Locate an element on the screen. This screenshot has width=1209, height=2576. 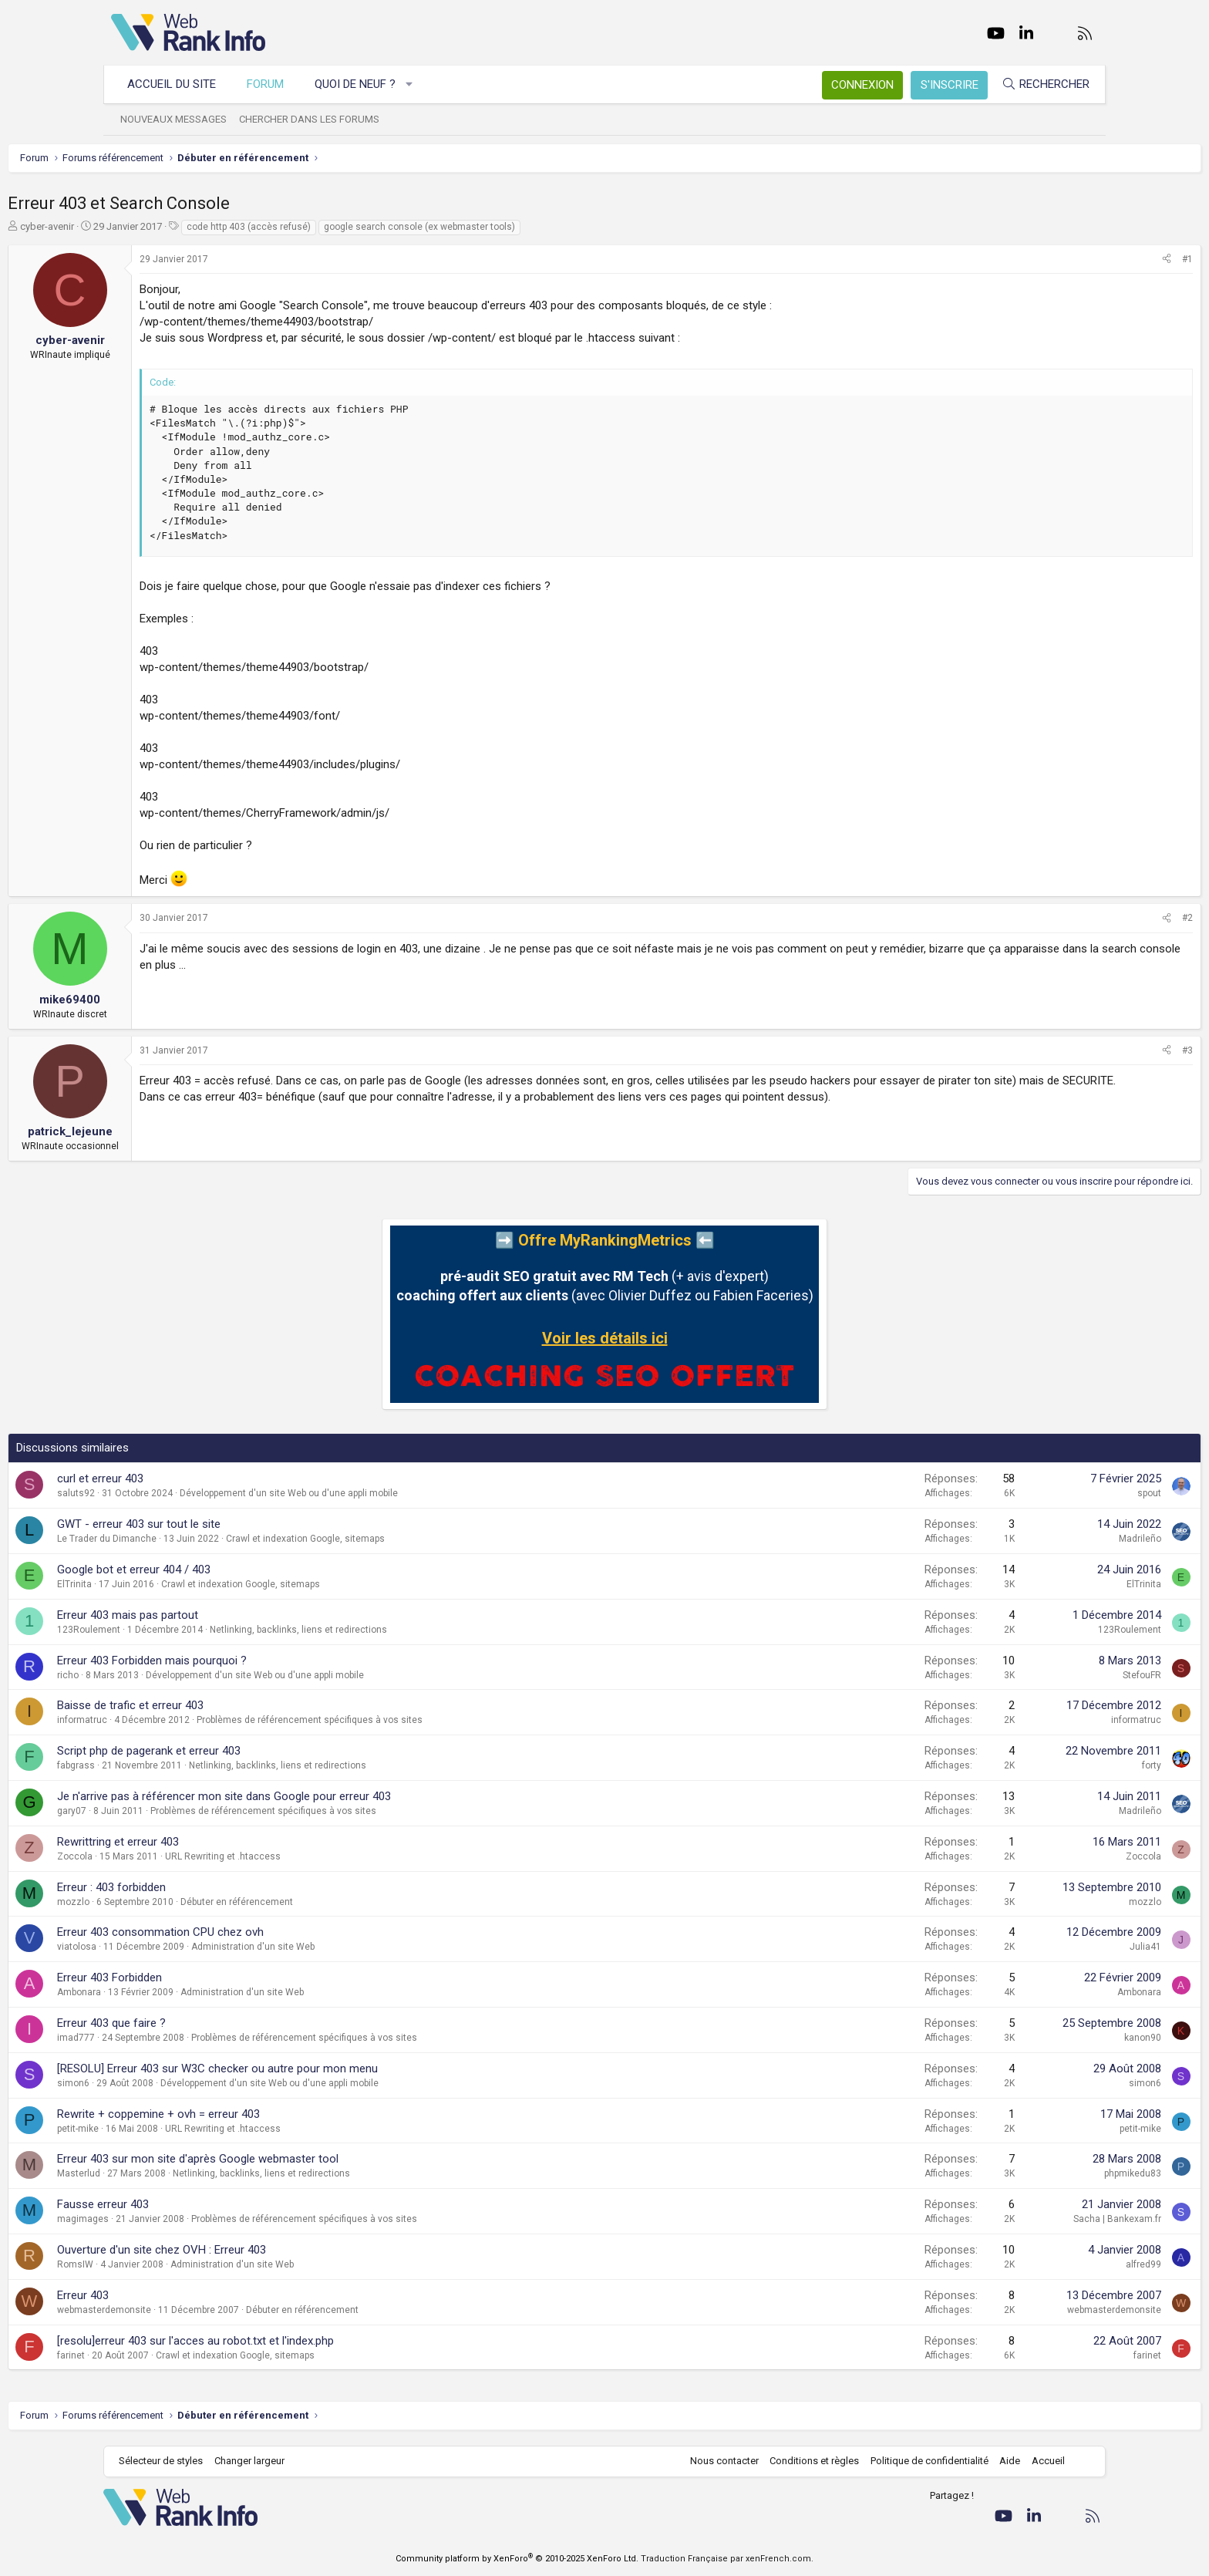
Julia41 is located at coordinates (1042, 1946).